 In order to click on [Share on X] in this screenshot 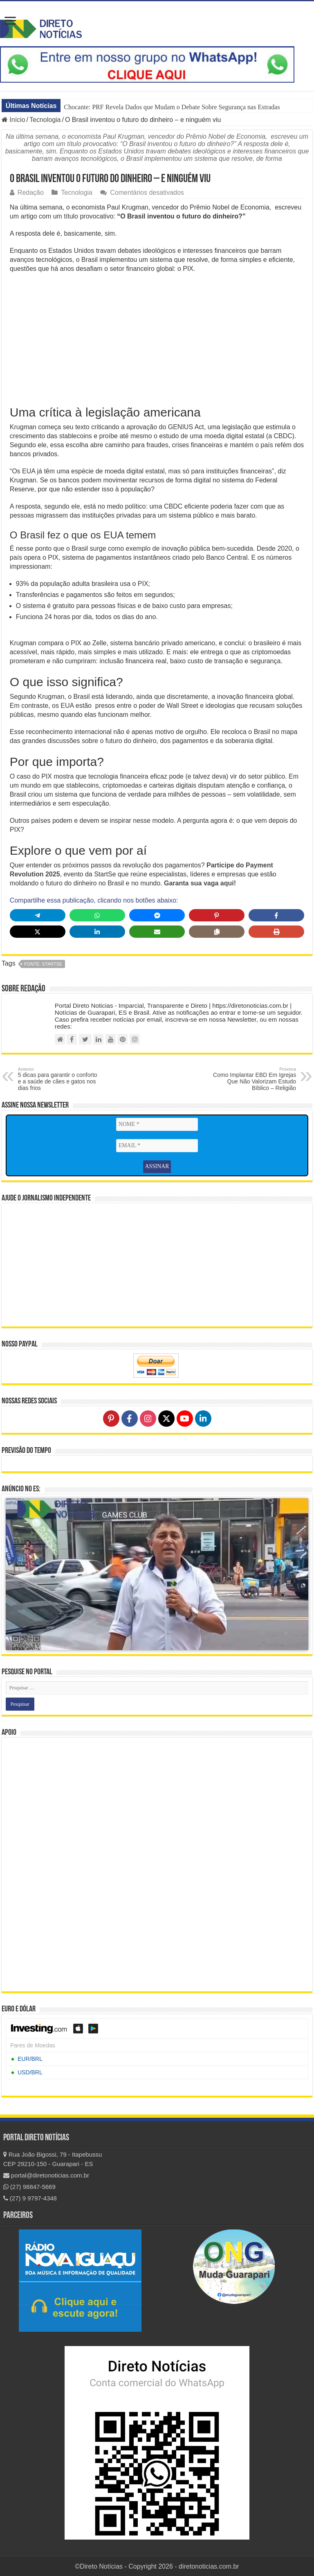, I will do `click(37, 931)`.